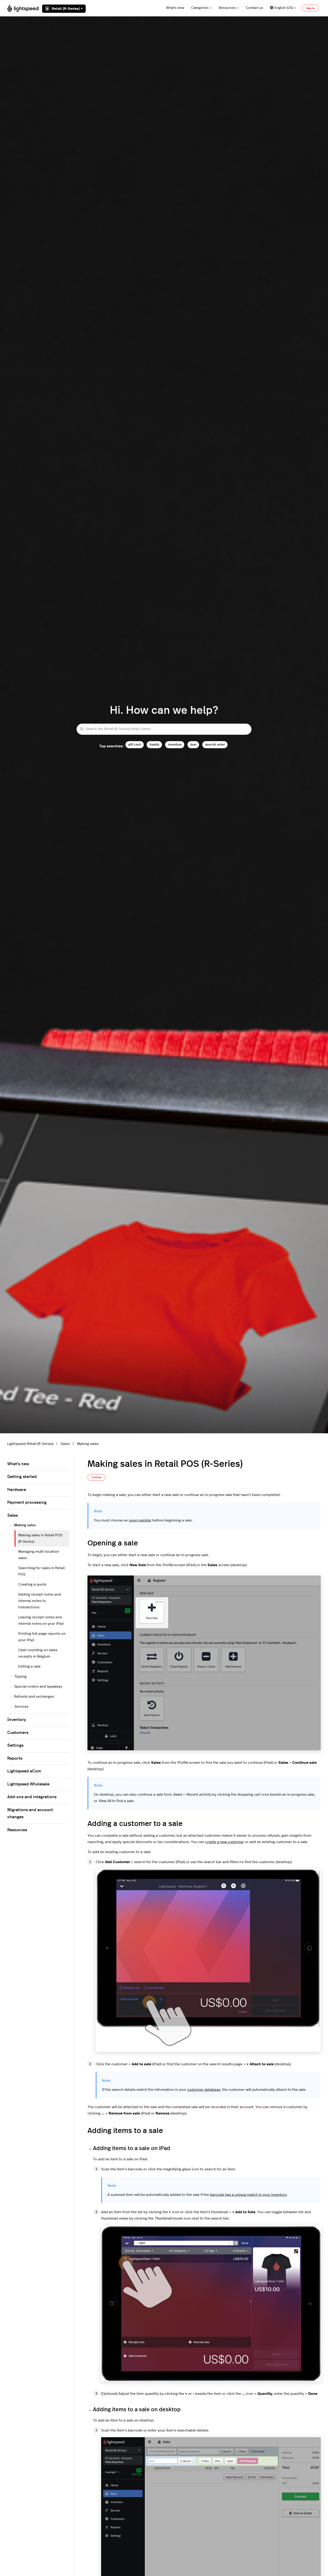  I want to click on Cash rounding on sales receipts in Belgium, so click(37, 1653).